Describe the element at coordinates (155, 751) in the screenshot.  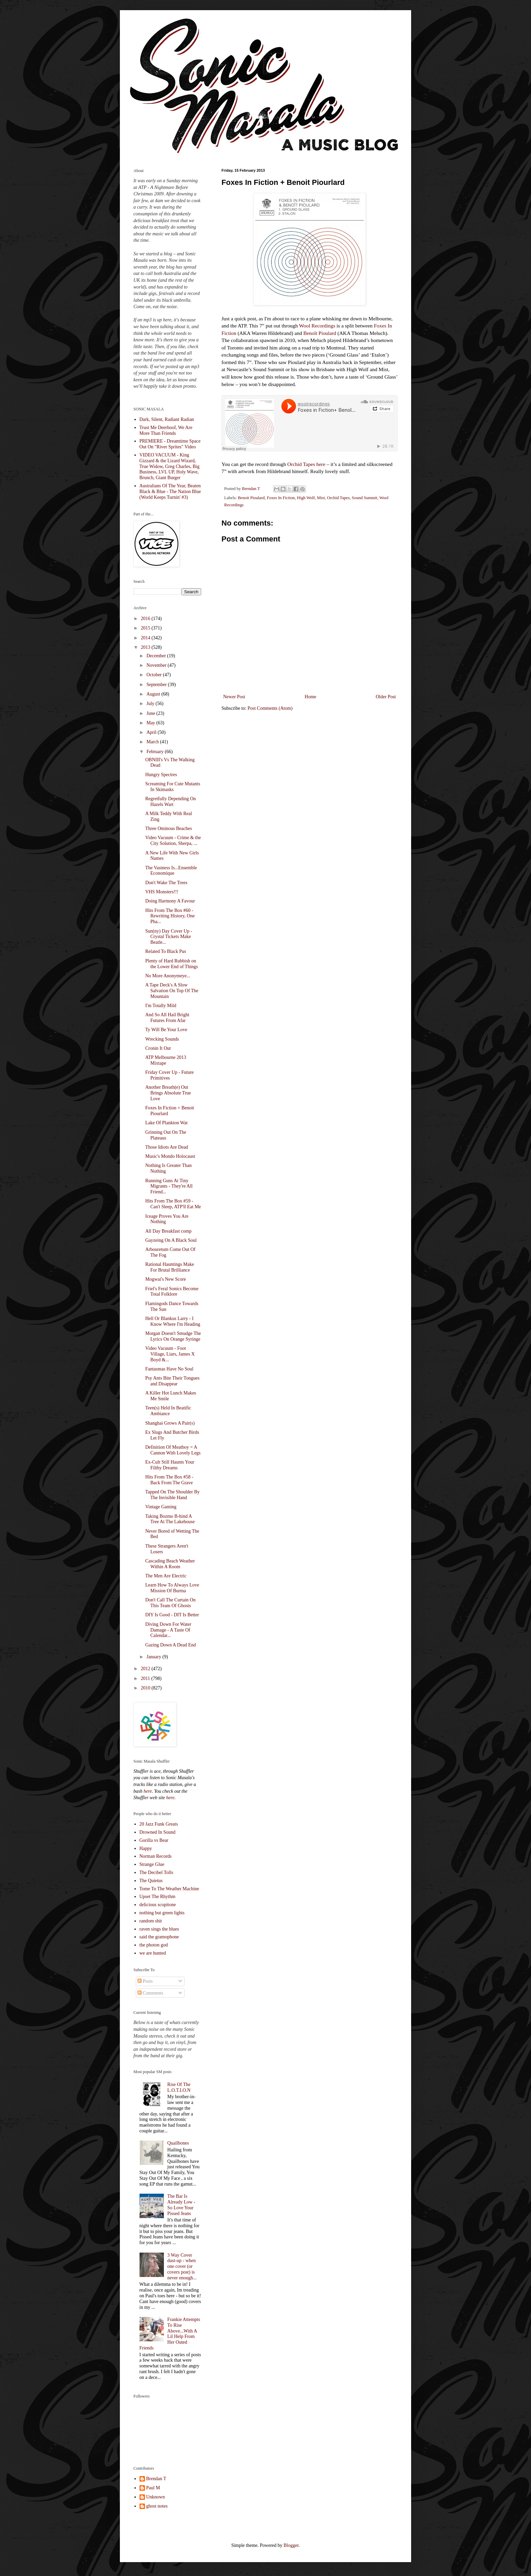
I see `February` at that location.